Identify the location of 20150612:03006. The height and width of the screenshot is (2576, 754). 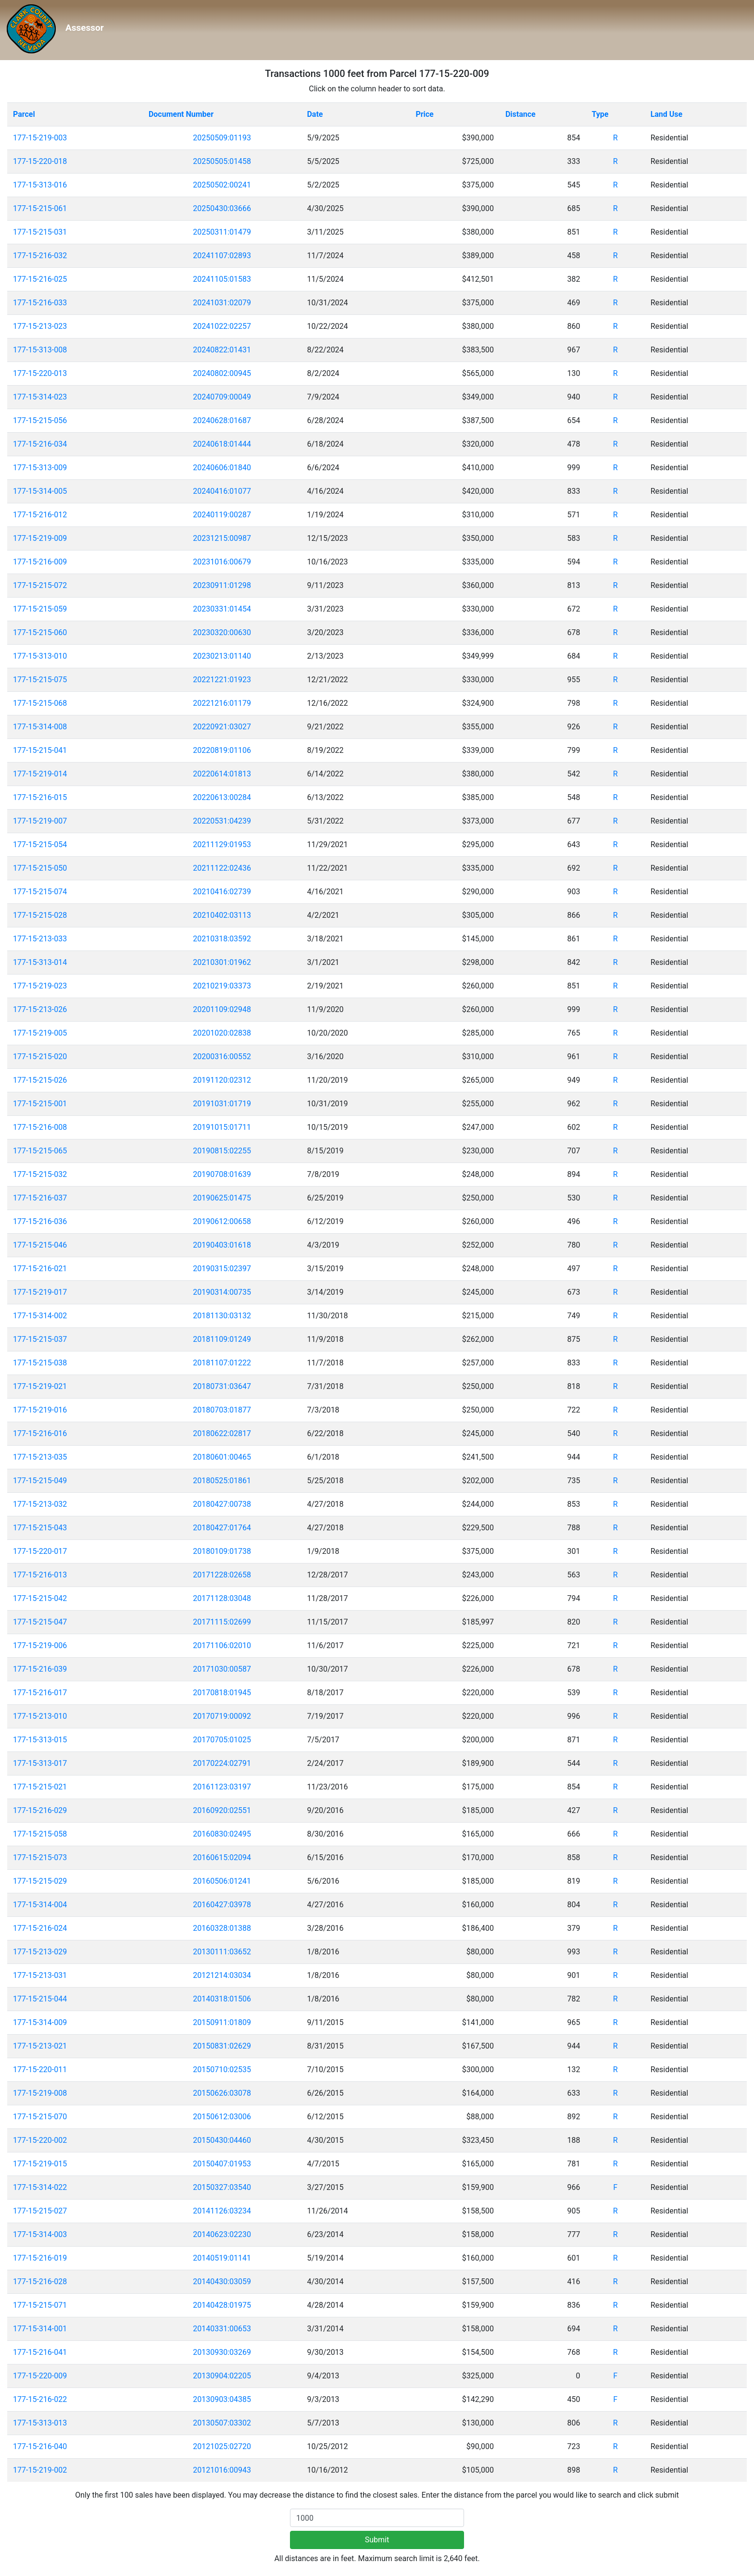
(222, 2116).